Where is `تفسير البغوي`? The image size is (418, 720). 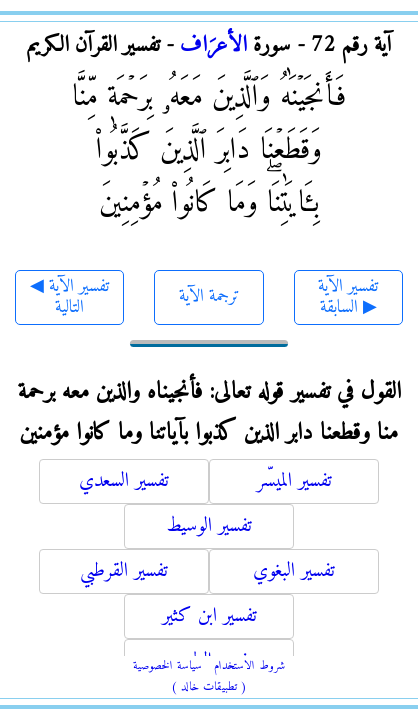
تفسير البغوي is located at coordinates (294, 571).